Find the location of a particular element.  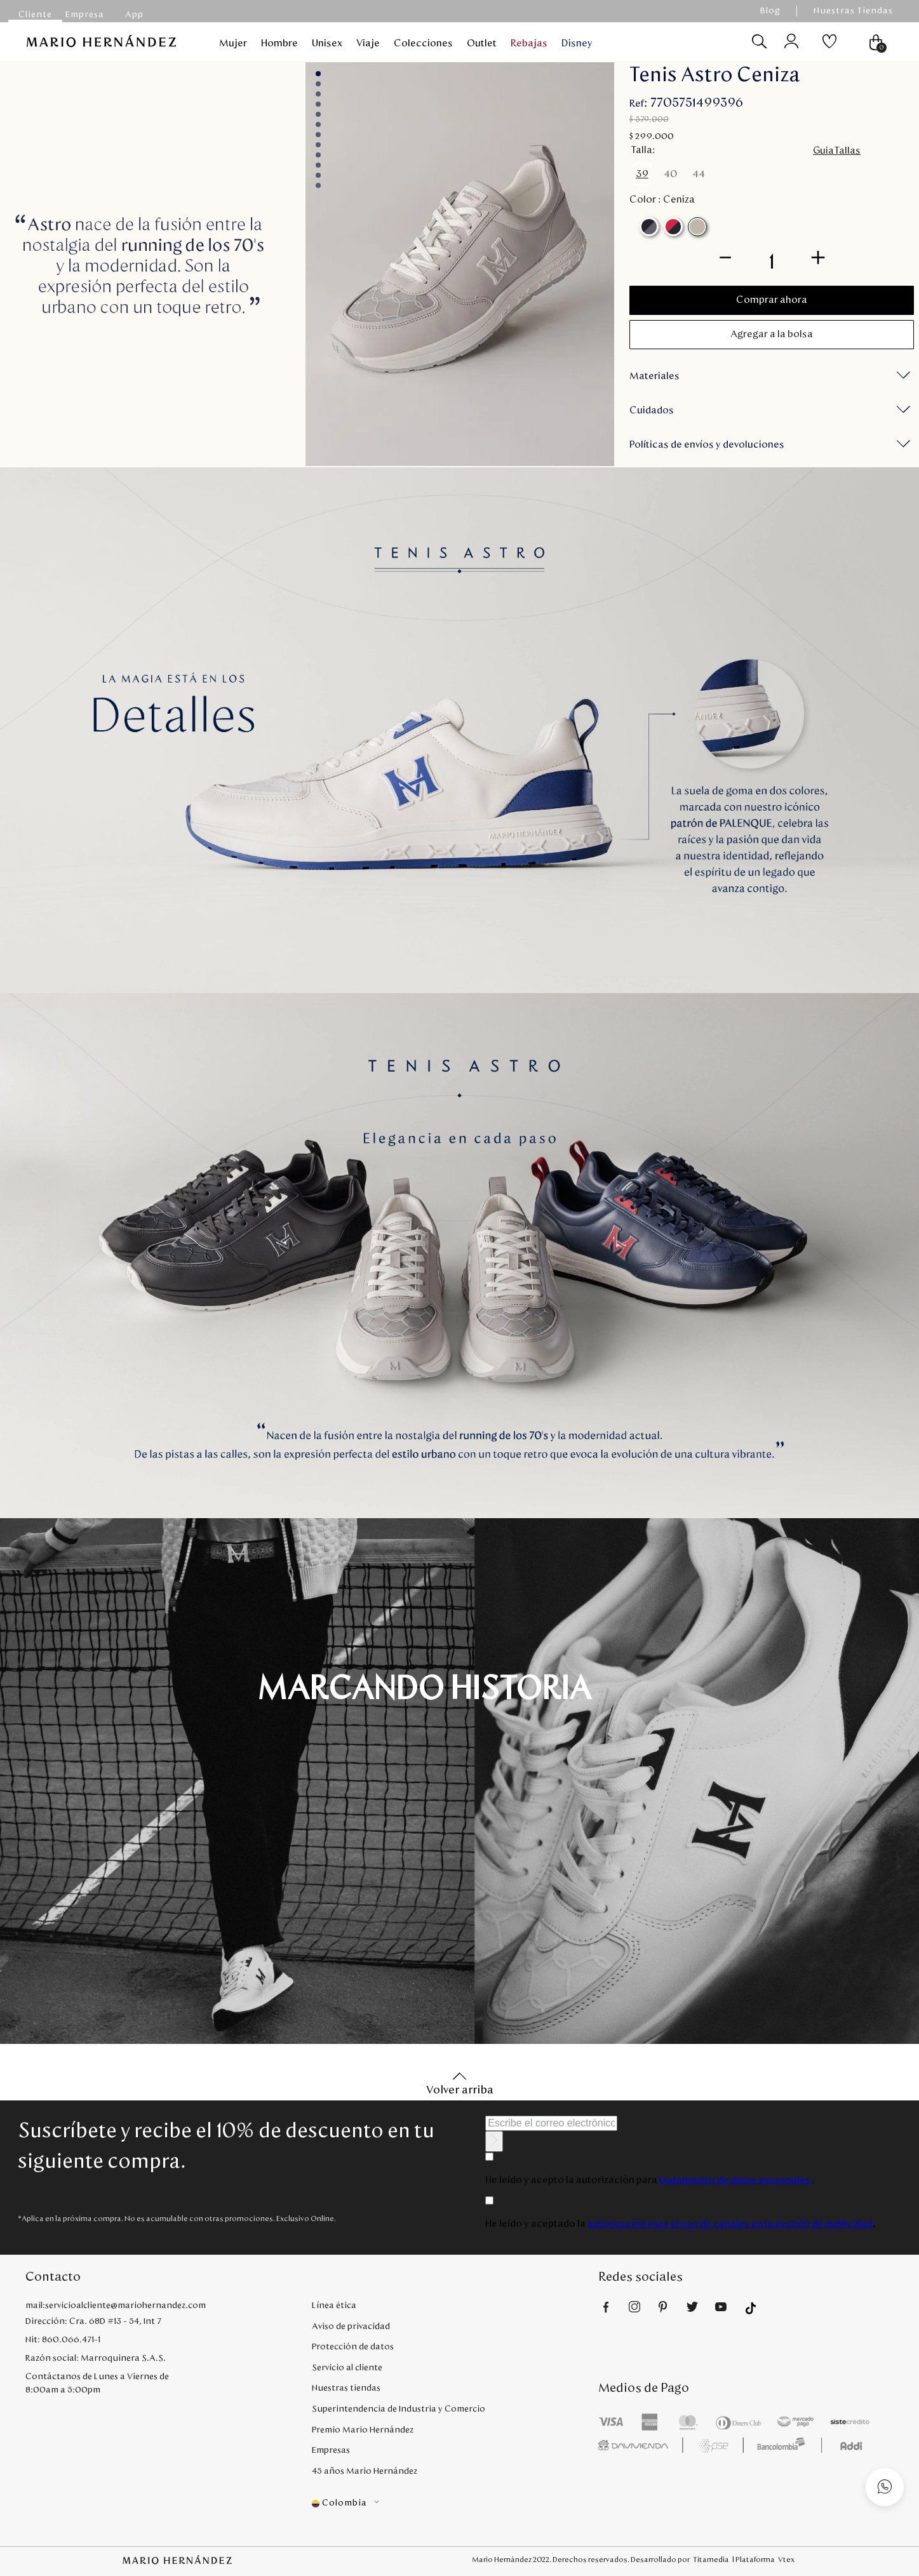

Outlet is located at coordinates (482, 43).